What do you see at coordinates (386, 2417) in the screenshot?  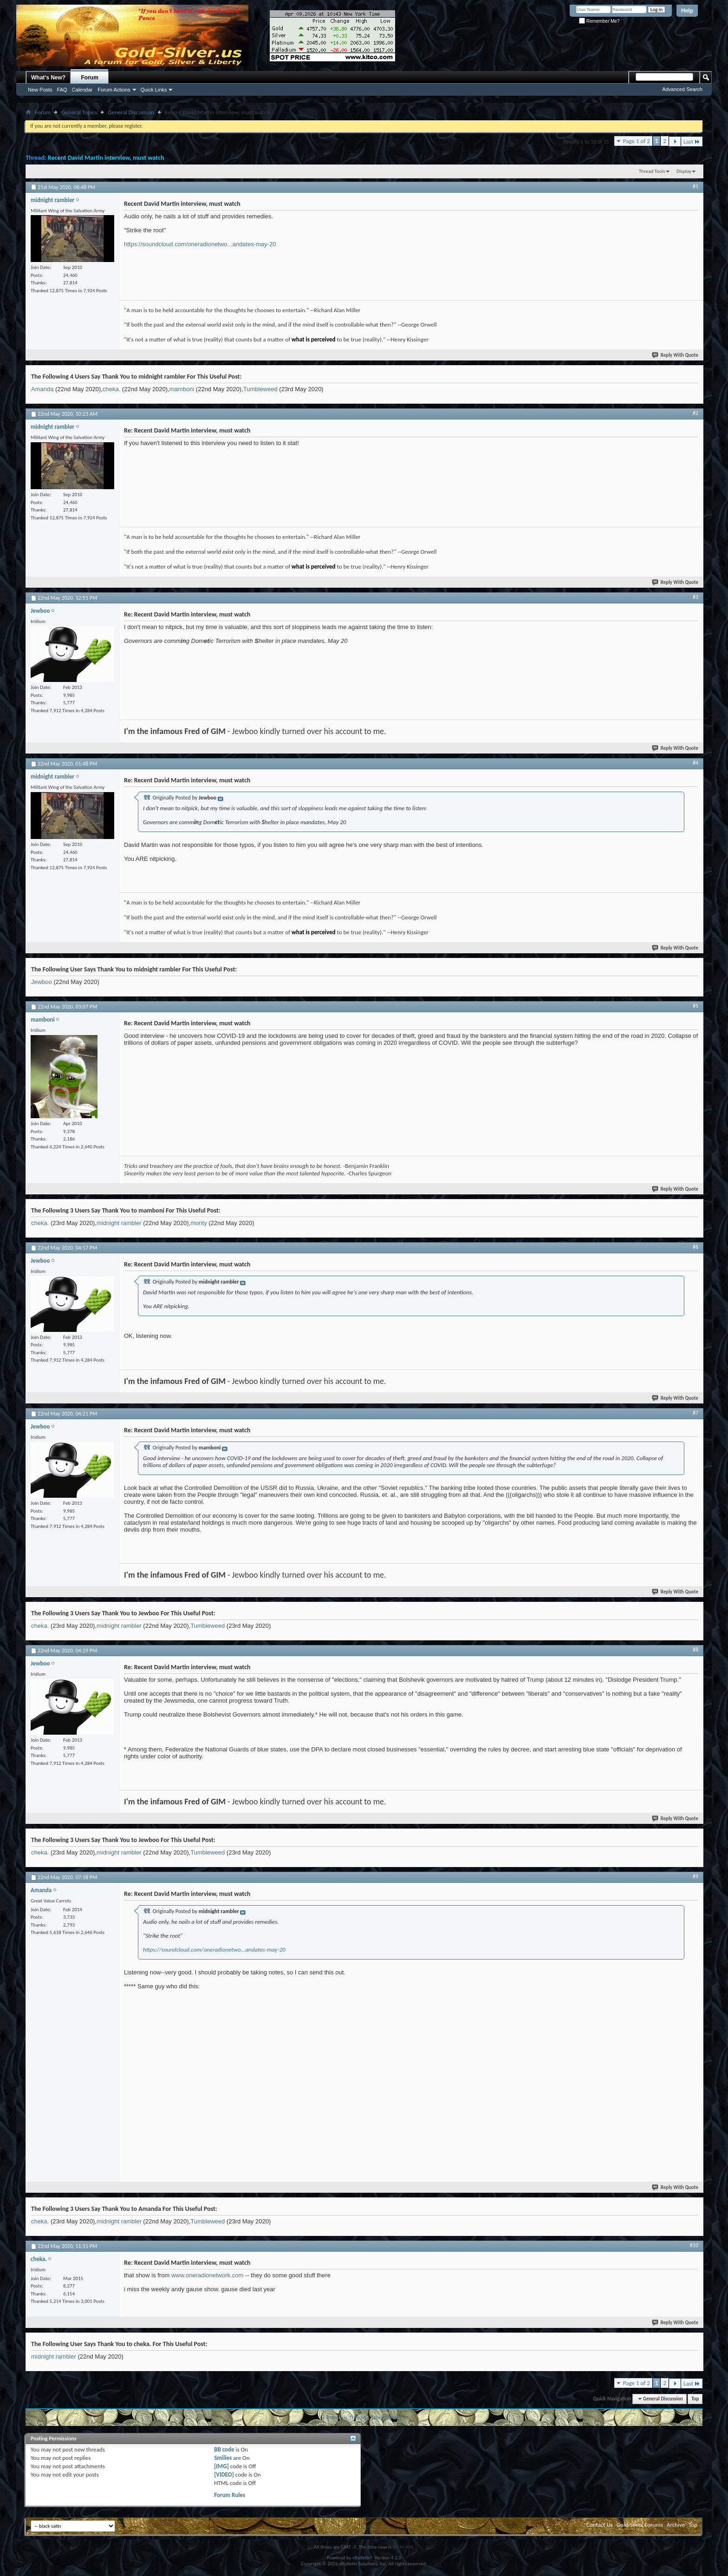 I see `Next Thread` at bounding box center [386, 2417].